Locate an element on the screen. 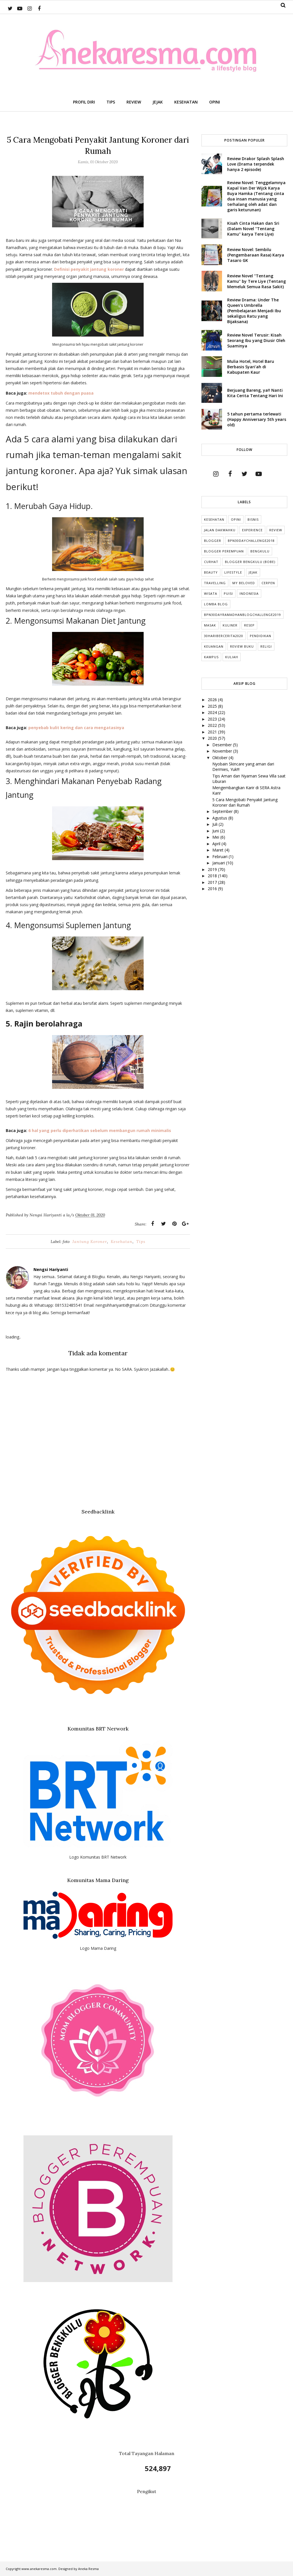 Image resolution: width=293 pixels, height=2576 pixels. Bisnis is located at coordinates (253, 519).